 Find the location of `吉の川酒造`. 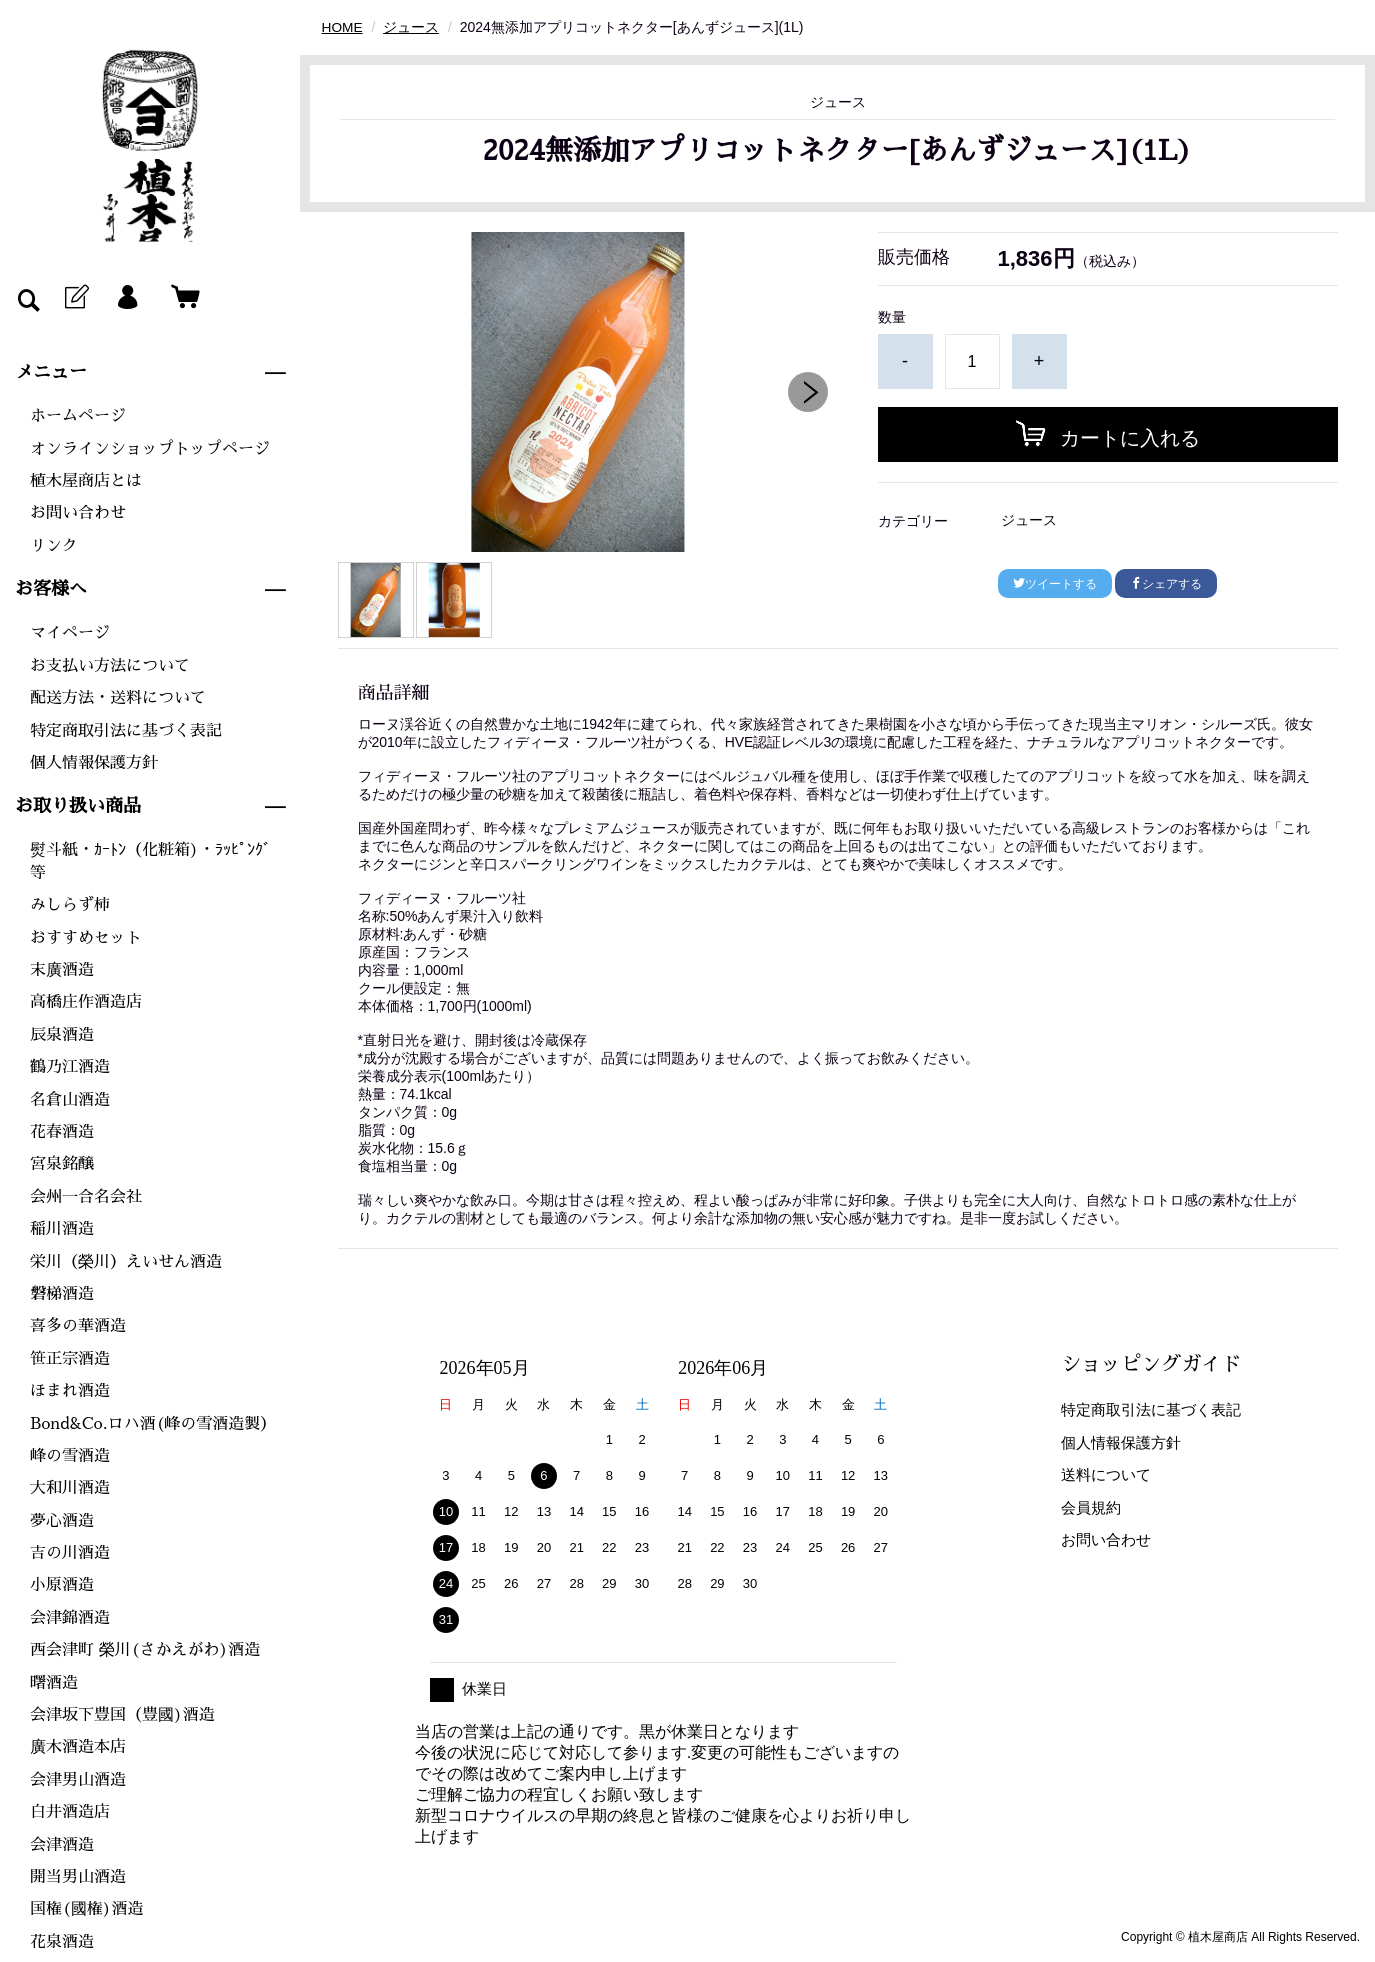

吉の川酒造 is located at coordinates (70, 1553).